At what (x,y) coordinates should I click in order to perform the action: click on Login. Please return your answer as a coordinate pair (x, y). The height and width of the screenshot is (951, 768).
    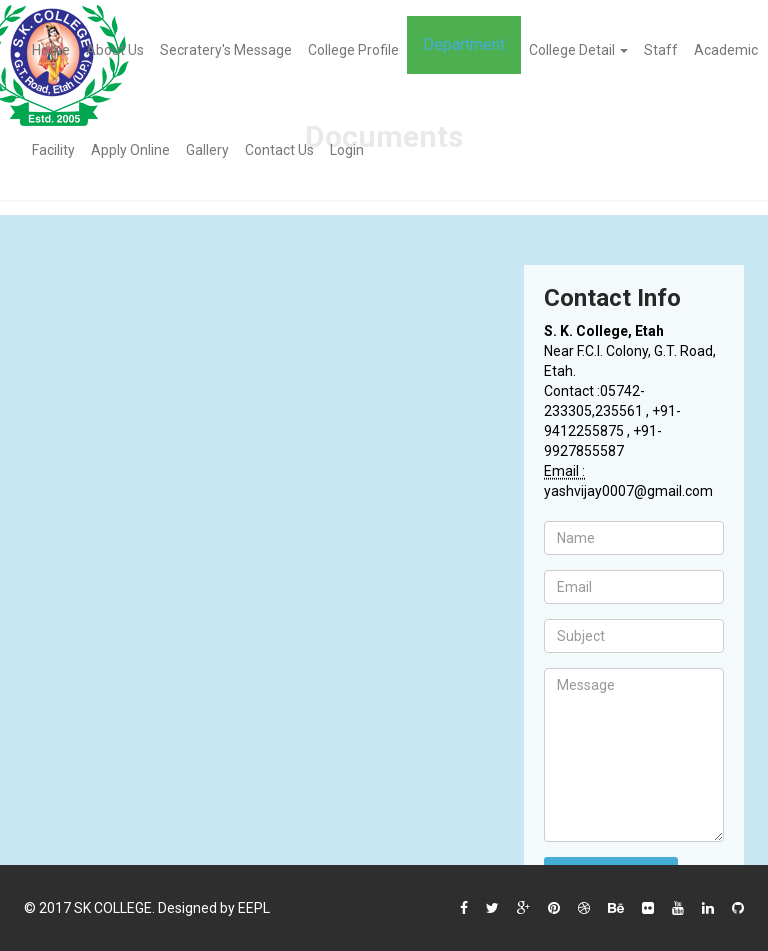
    Looking at the image, I should click on (347, 150).